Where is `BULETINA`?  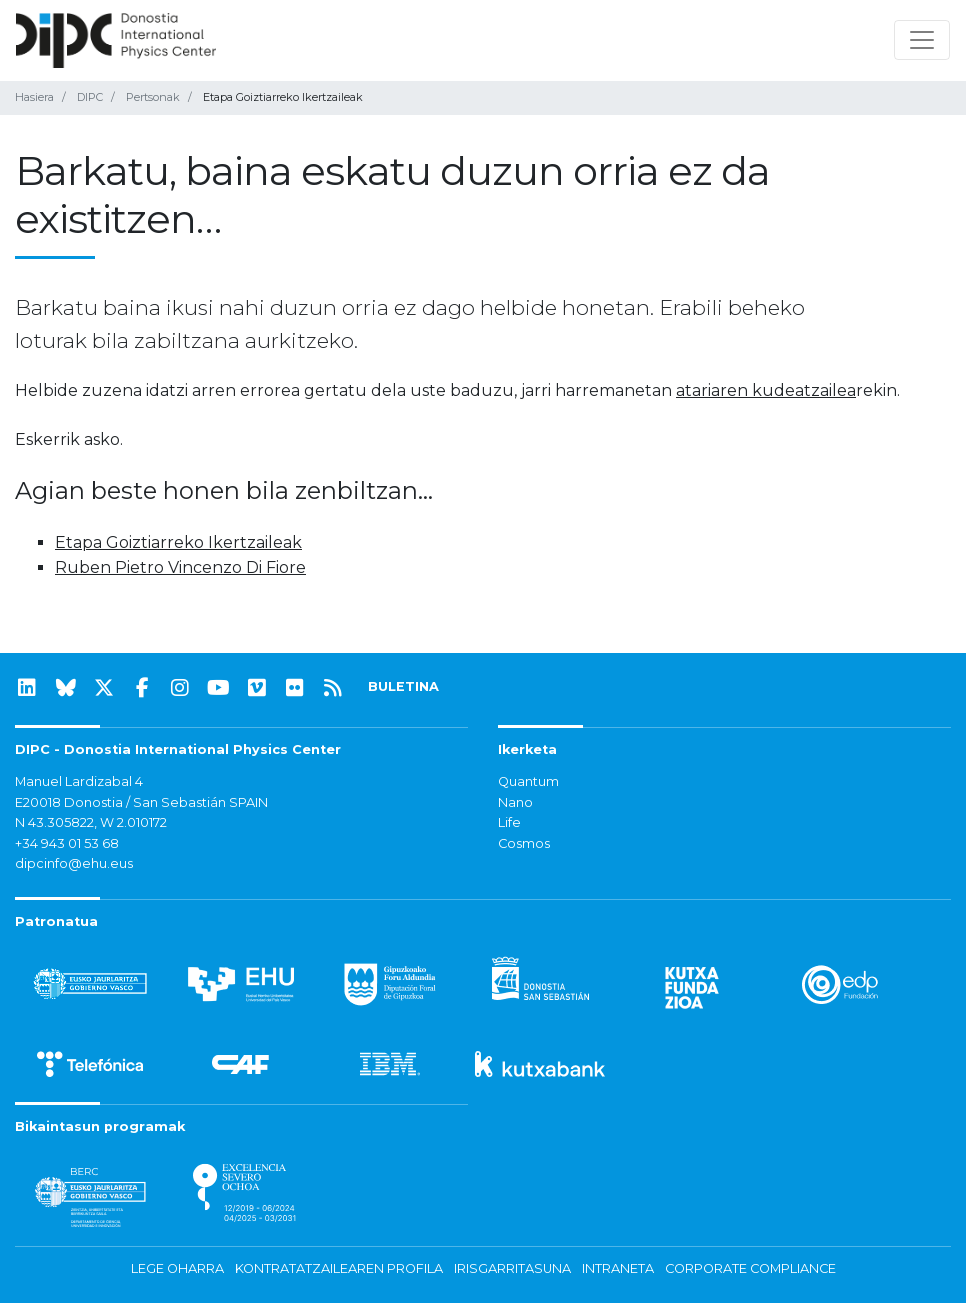 BULETINA is located at coordinates (403, 686).